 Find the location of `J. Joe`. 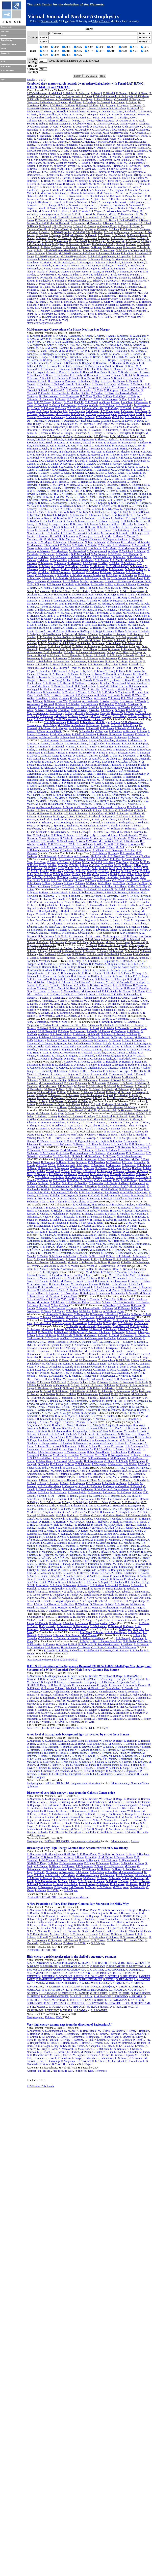

J. Joe is located at coordinates (137, 1228).